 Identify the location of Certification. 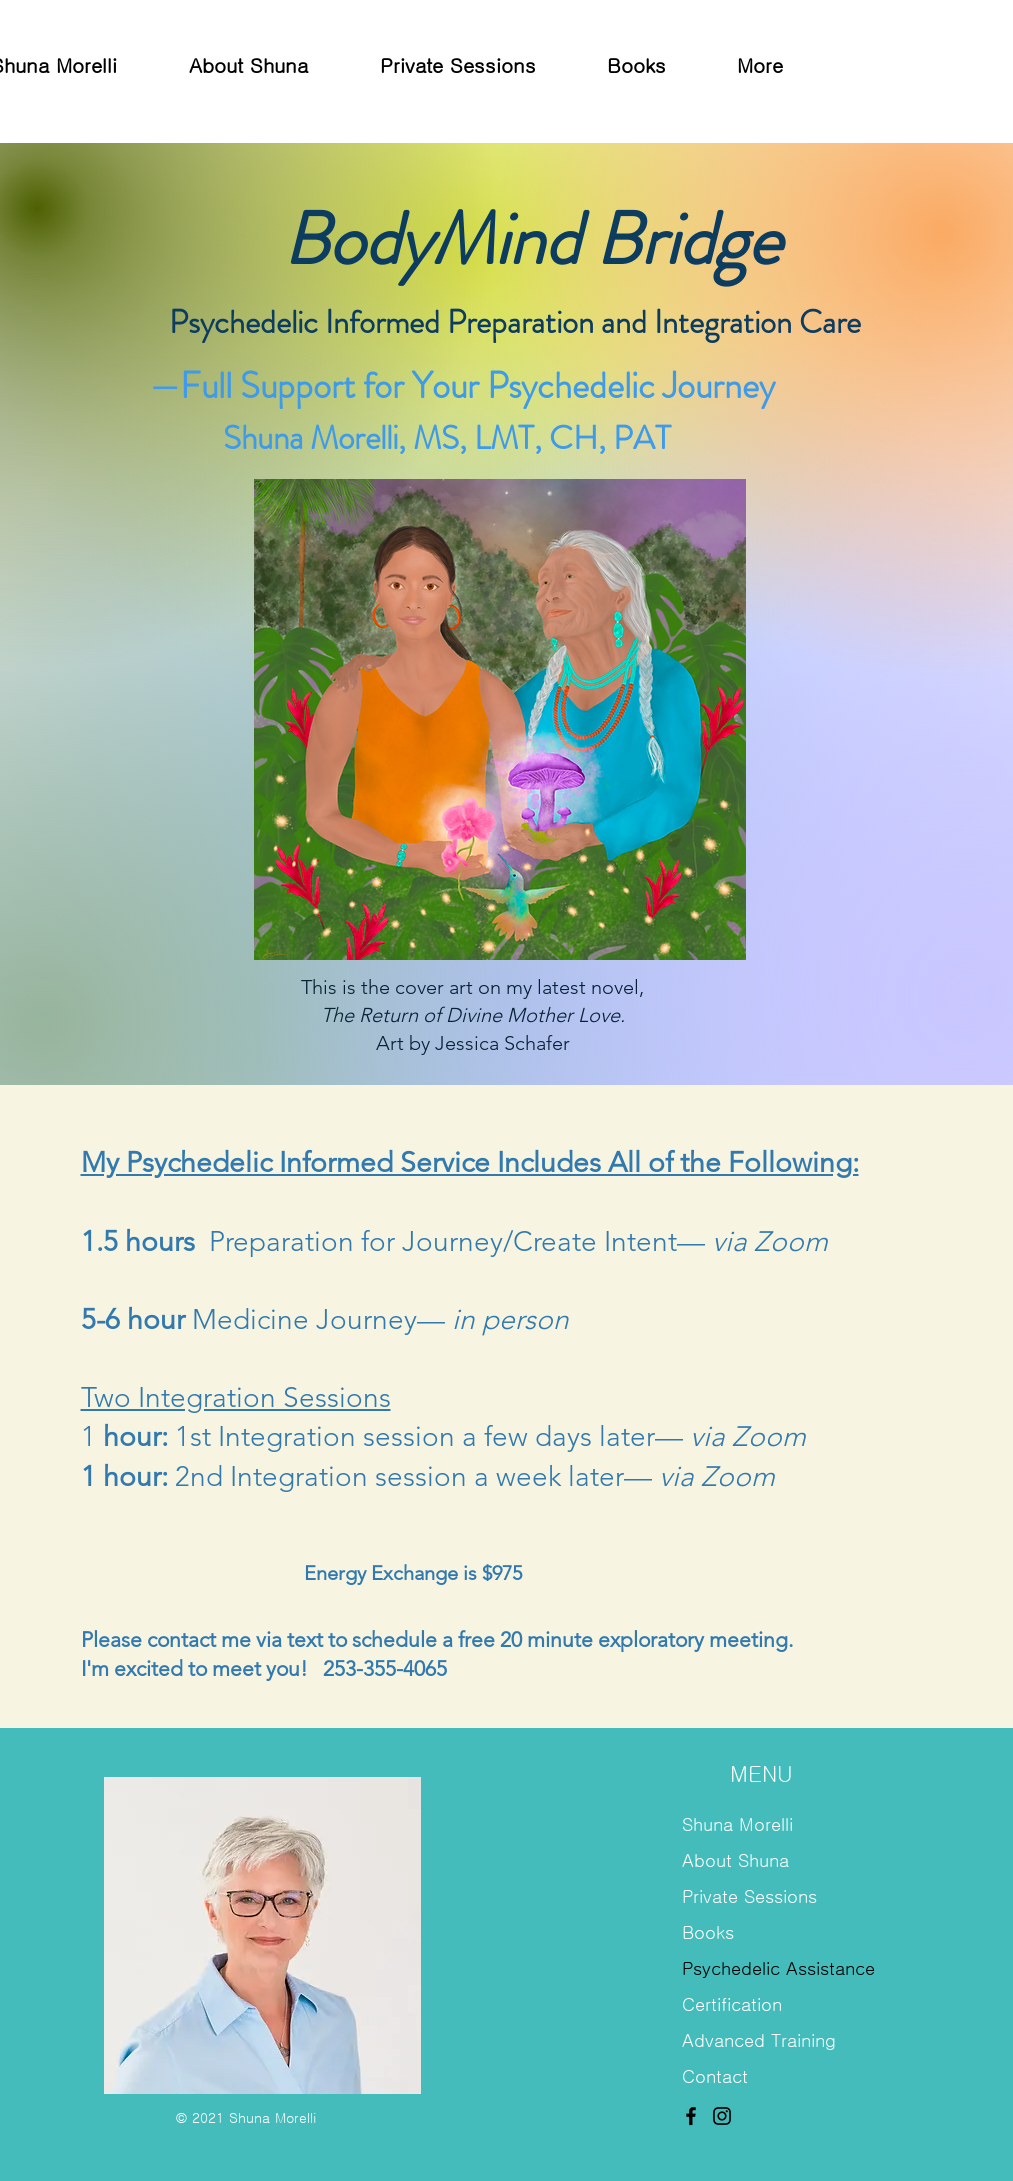
(732, 2005).